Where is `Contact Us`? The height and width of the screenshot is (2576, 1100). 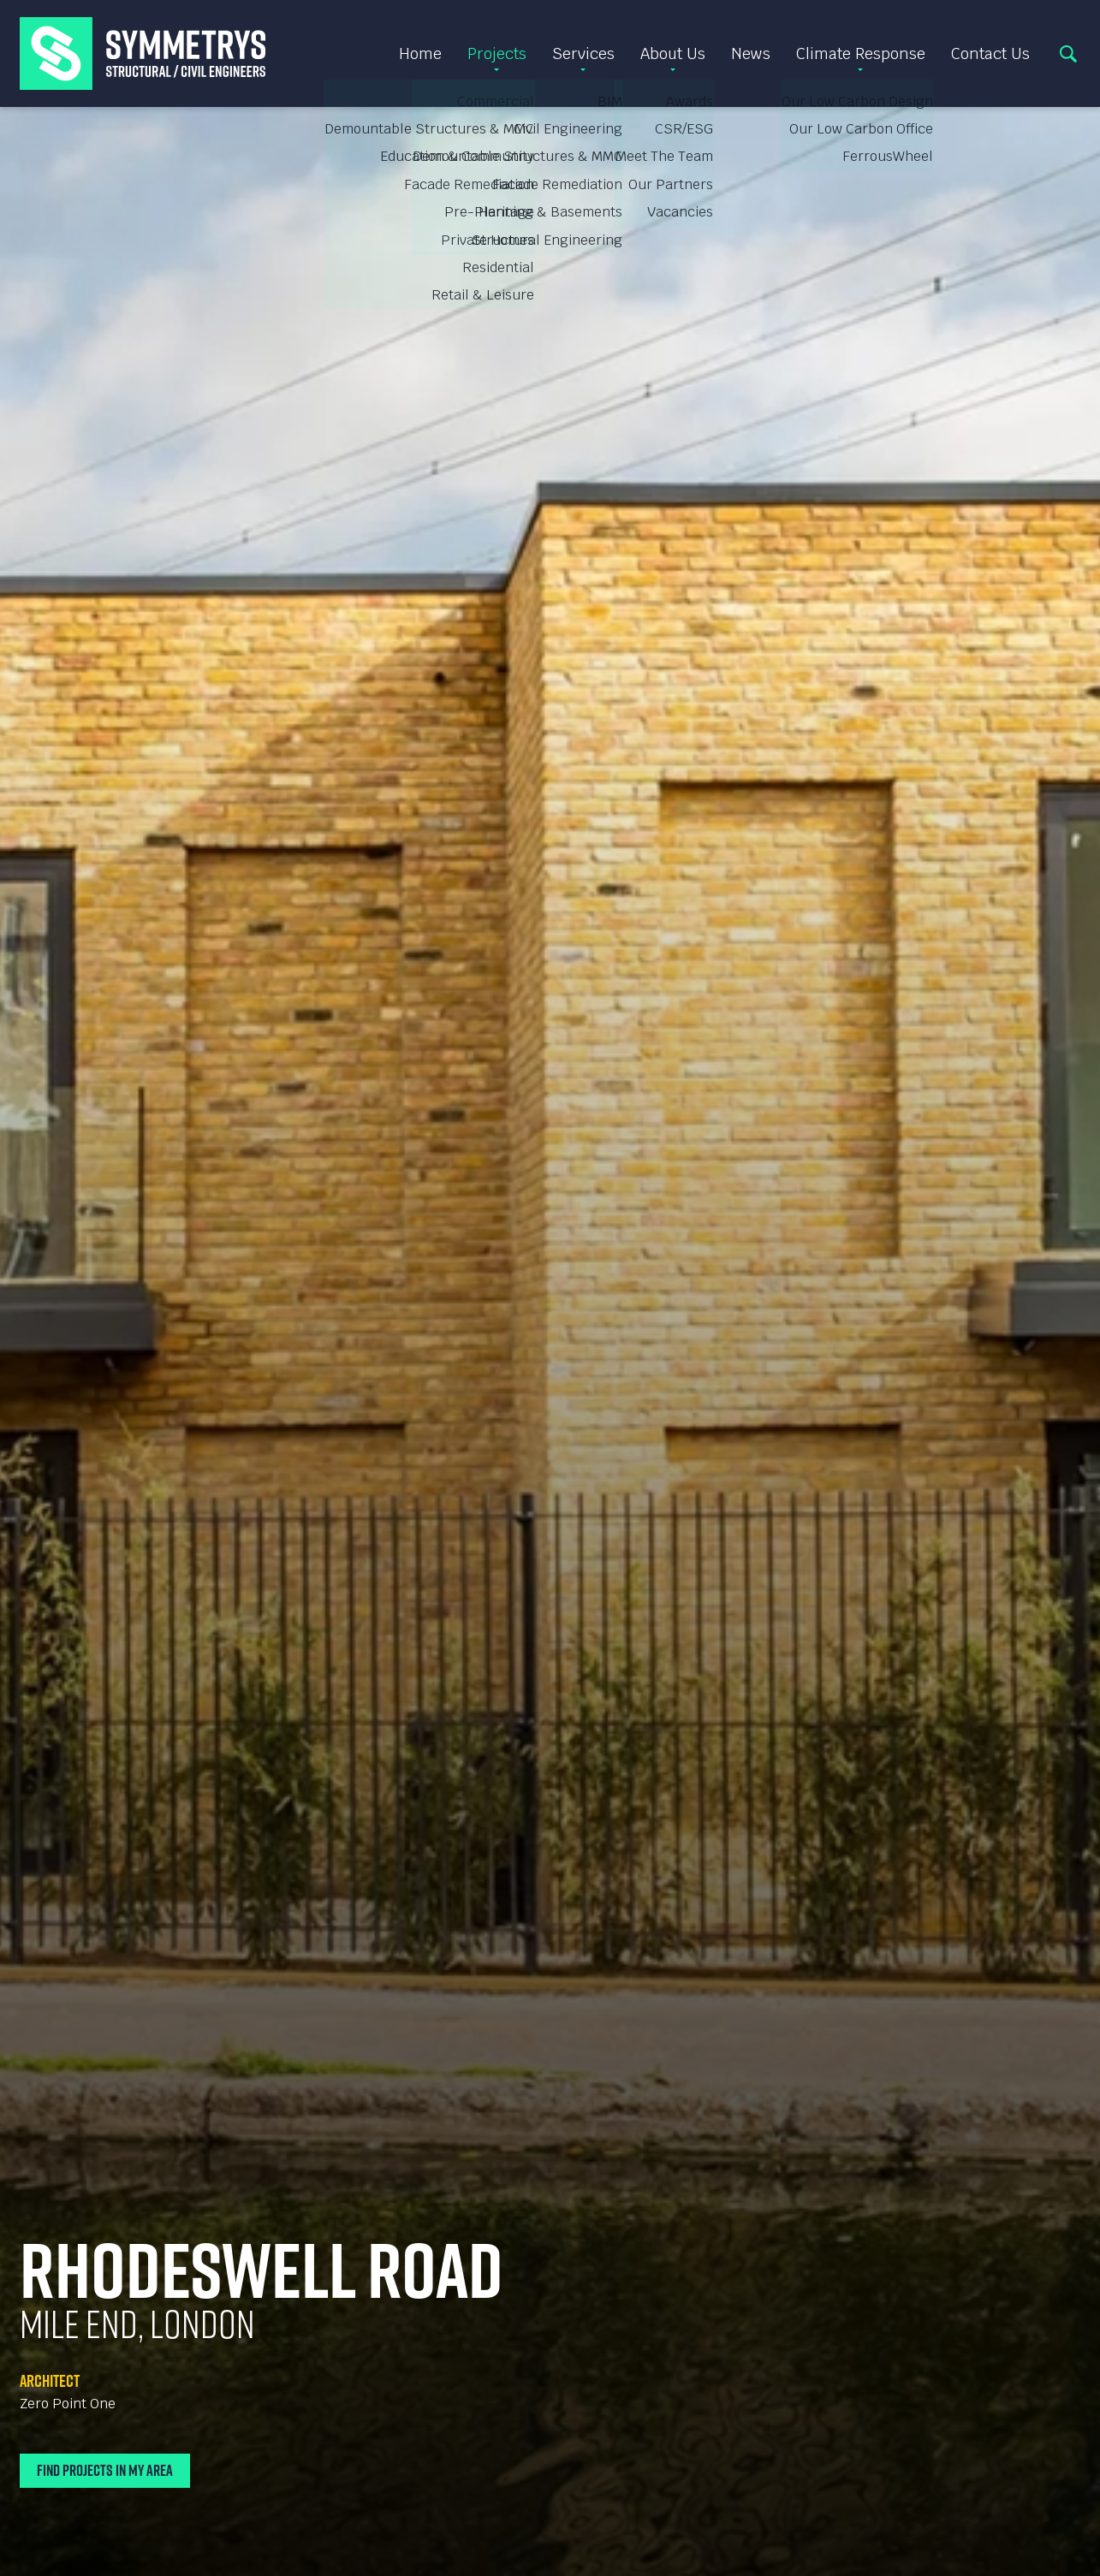 Contact Us is located at coordinates (990, 53).